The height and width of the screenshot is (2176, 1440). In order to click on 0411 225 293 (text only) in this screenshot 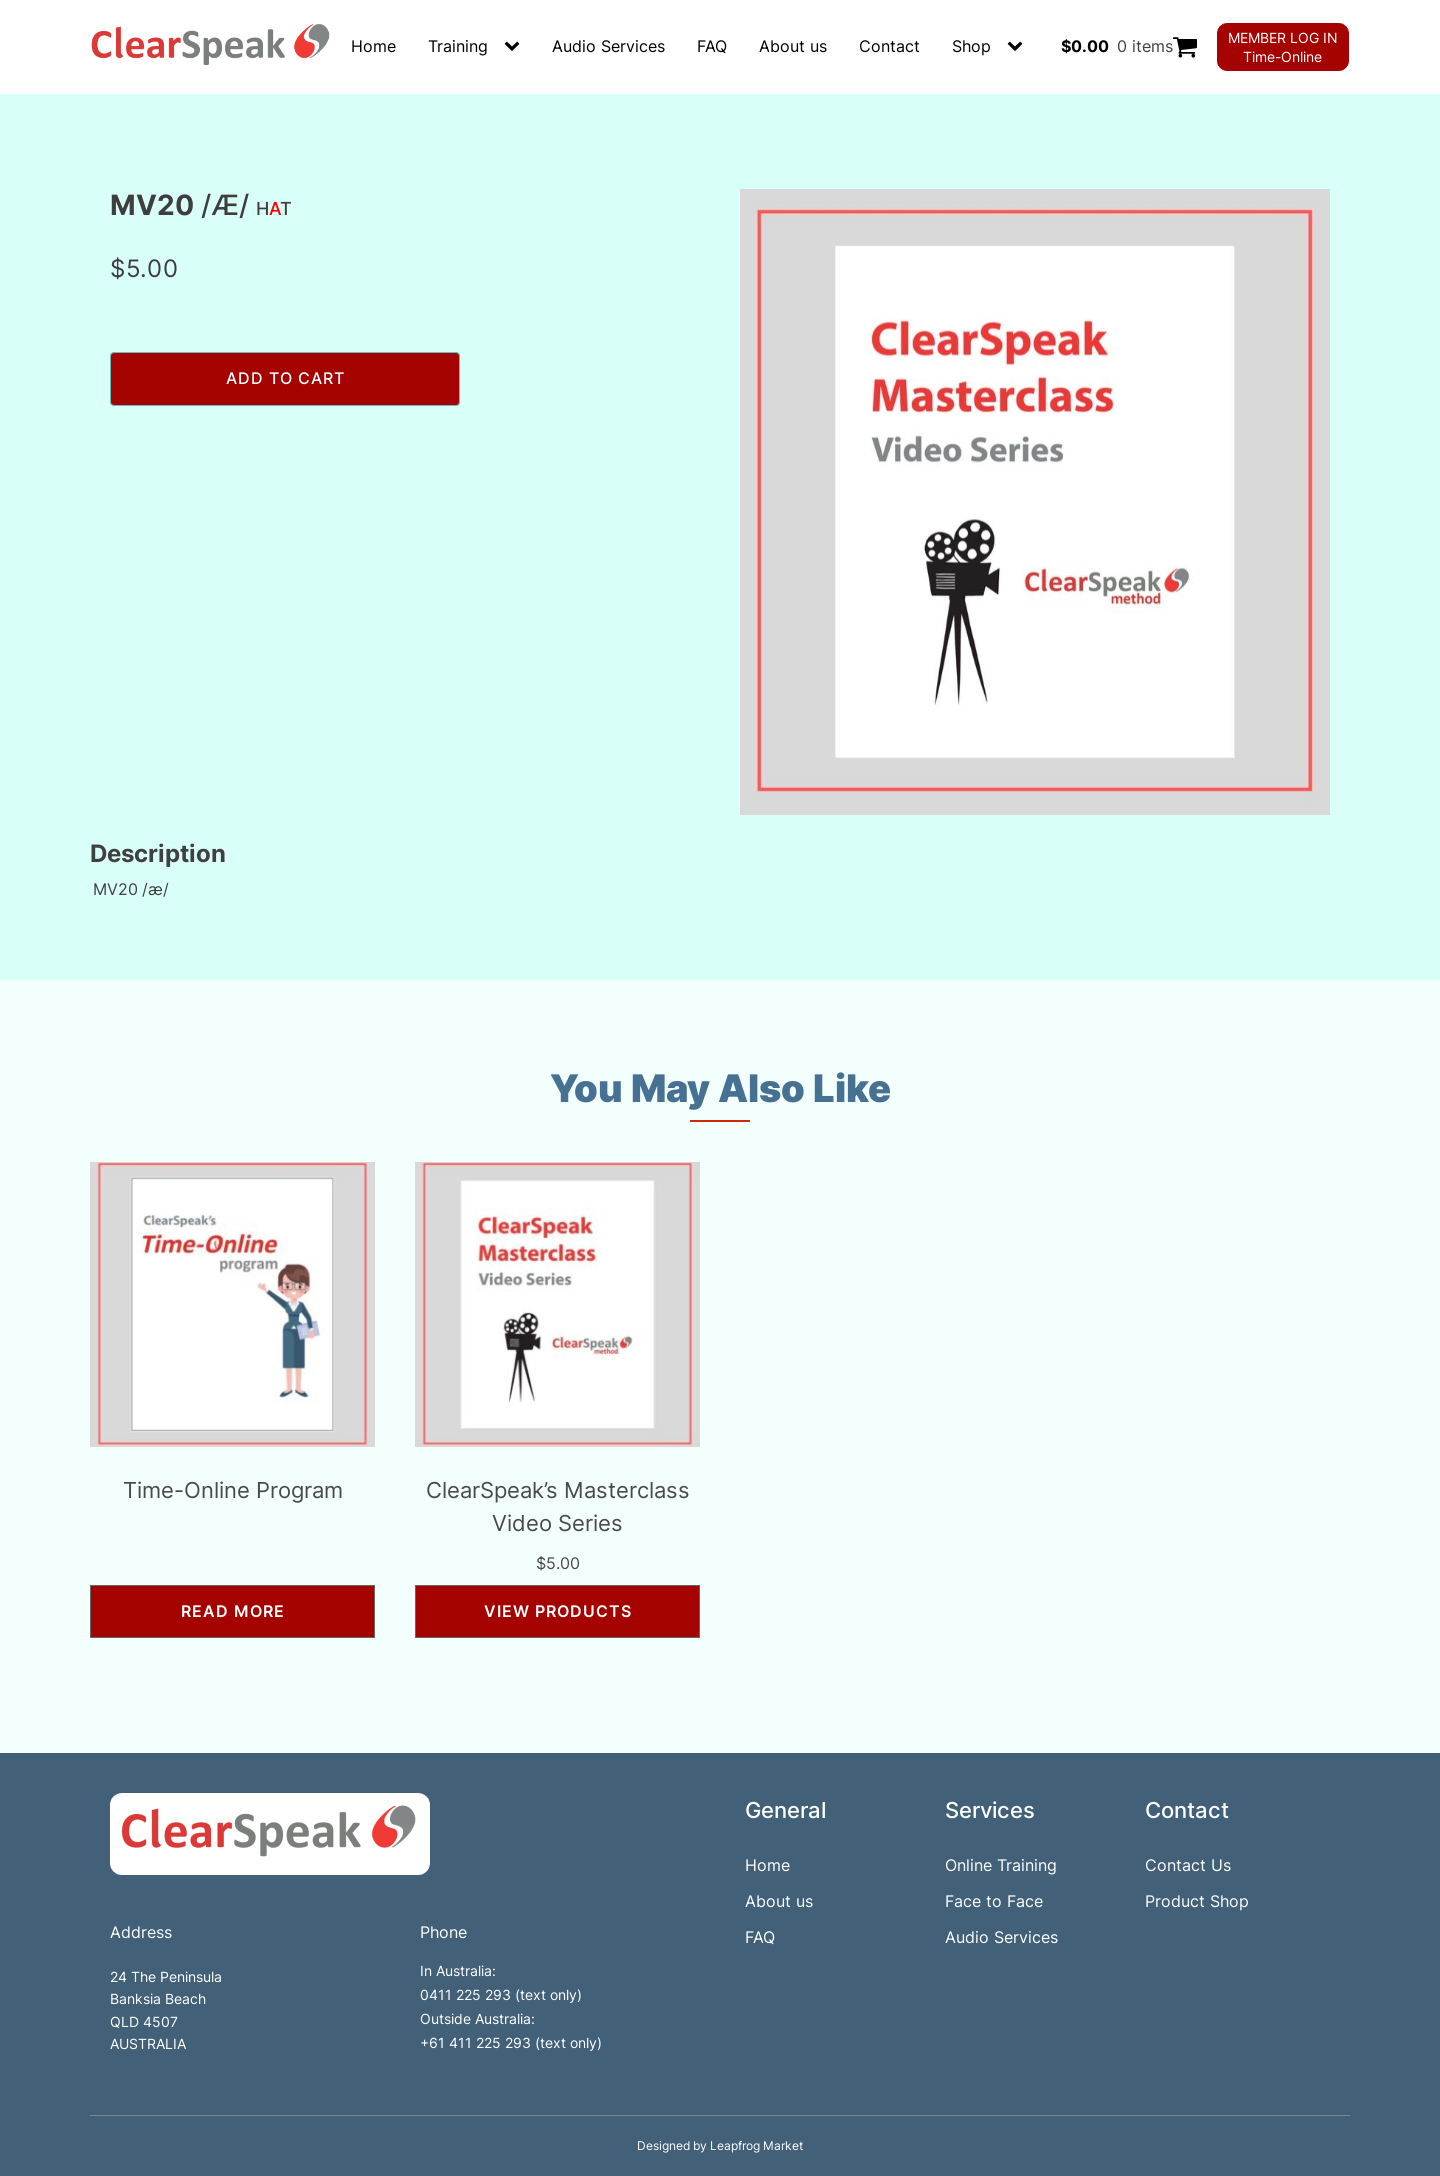, I will do `click(501, 1994)`.